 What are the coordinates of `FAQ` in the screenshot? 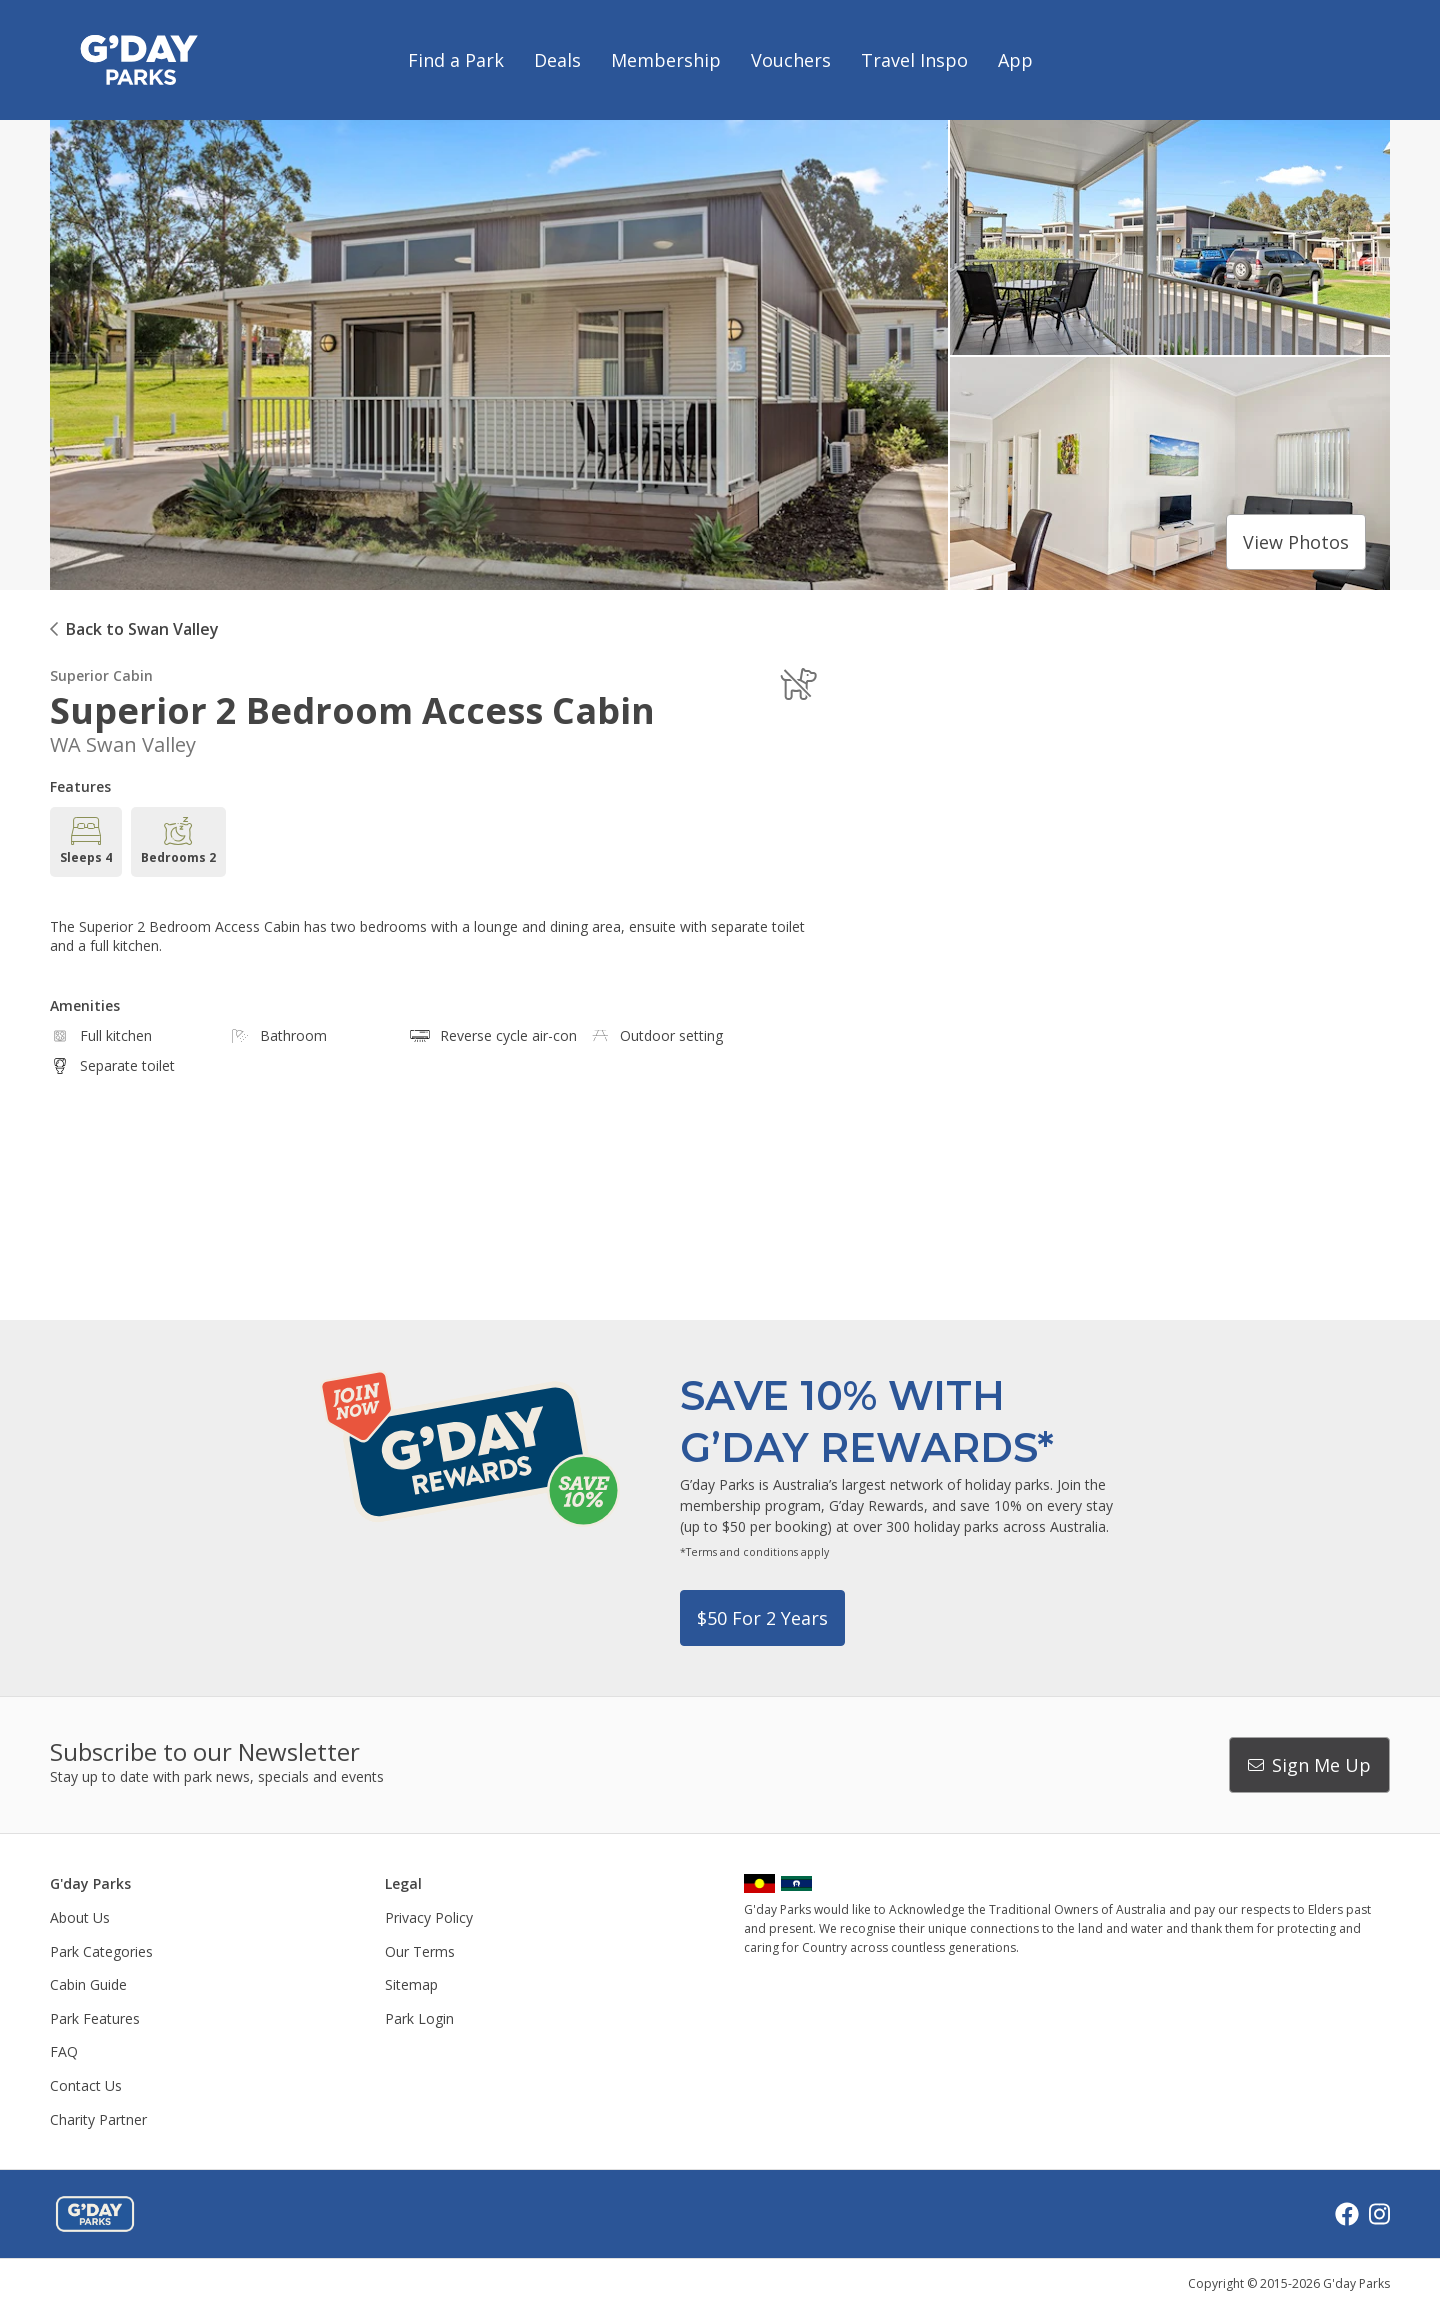 It's located at (64, 2051).